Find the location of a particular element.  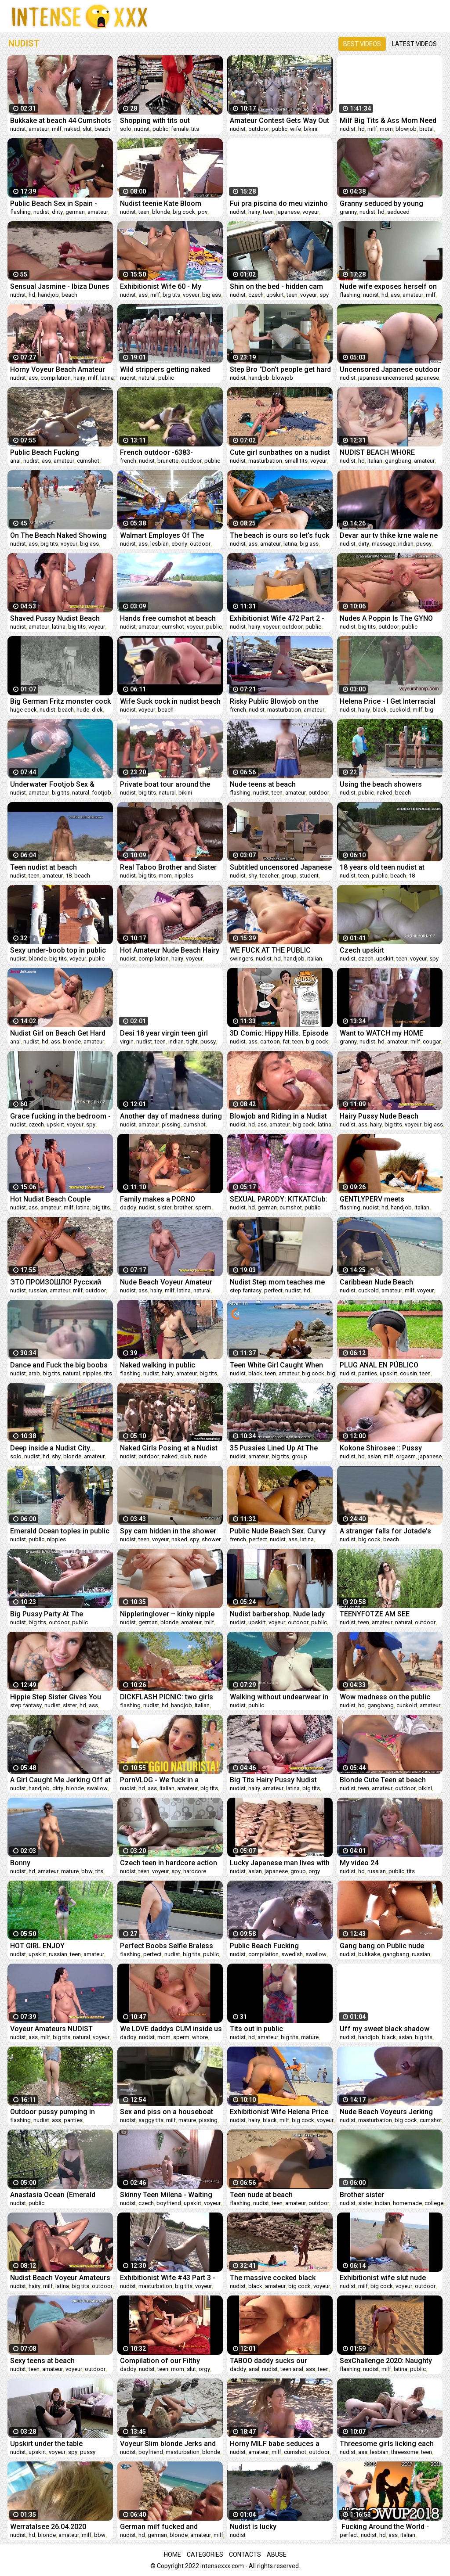

czech is located at coordinates (256, 294).